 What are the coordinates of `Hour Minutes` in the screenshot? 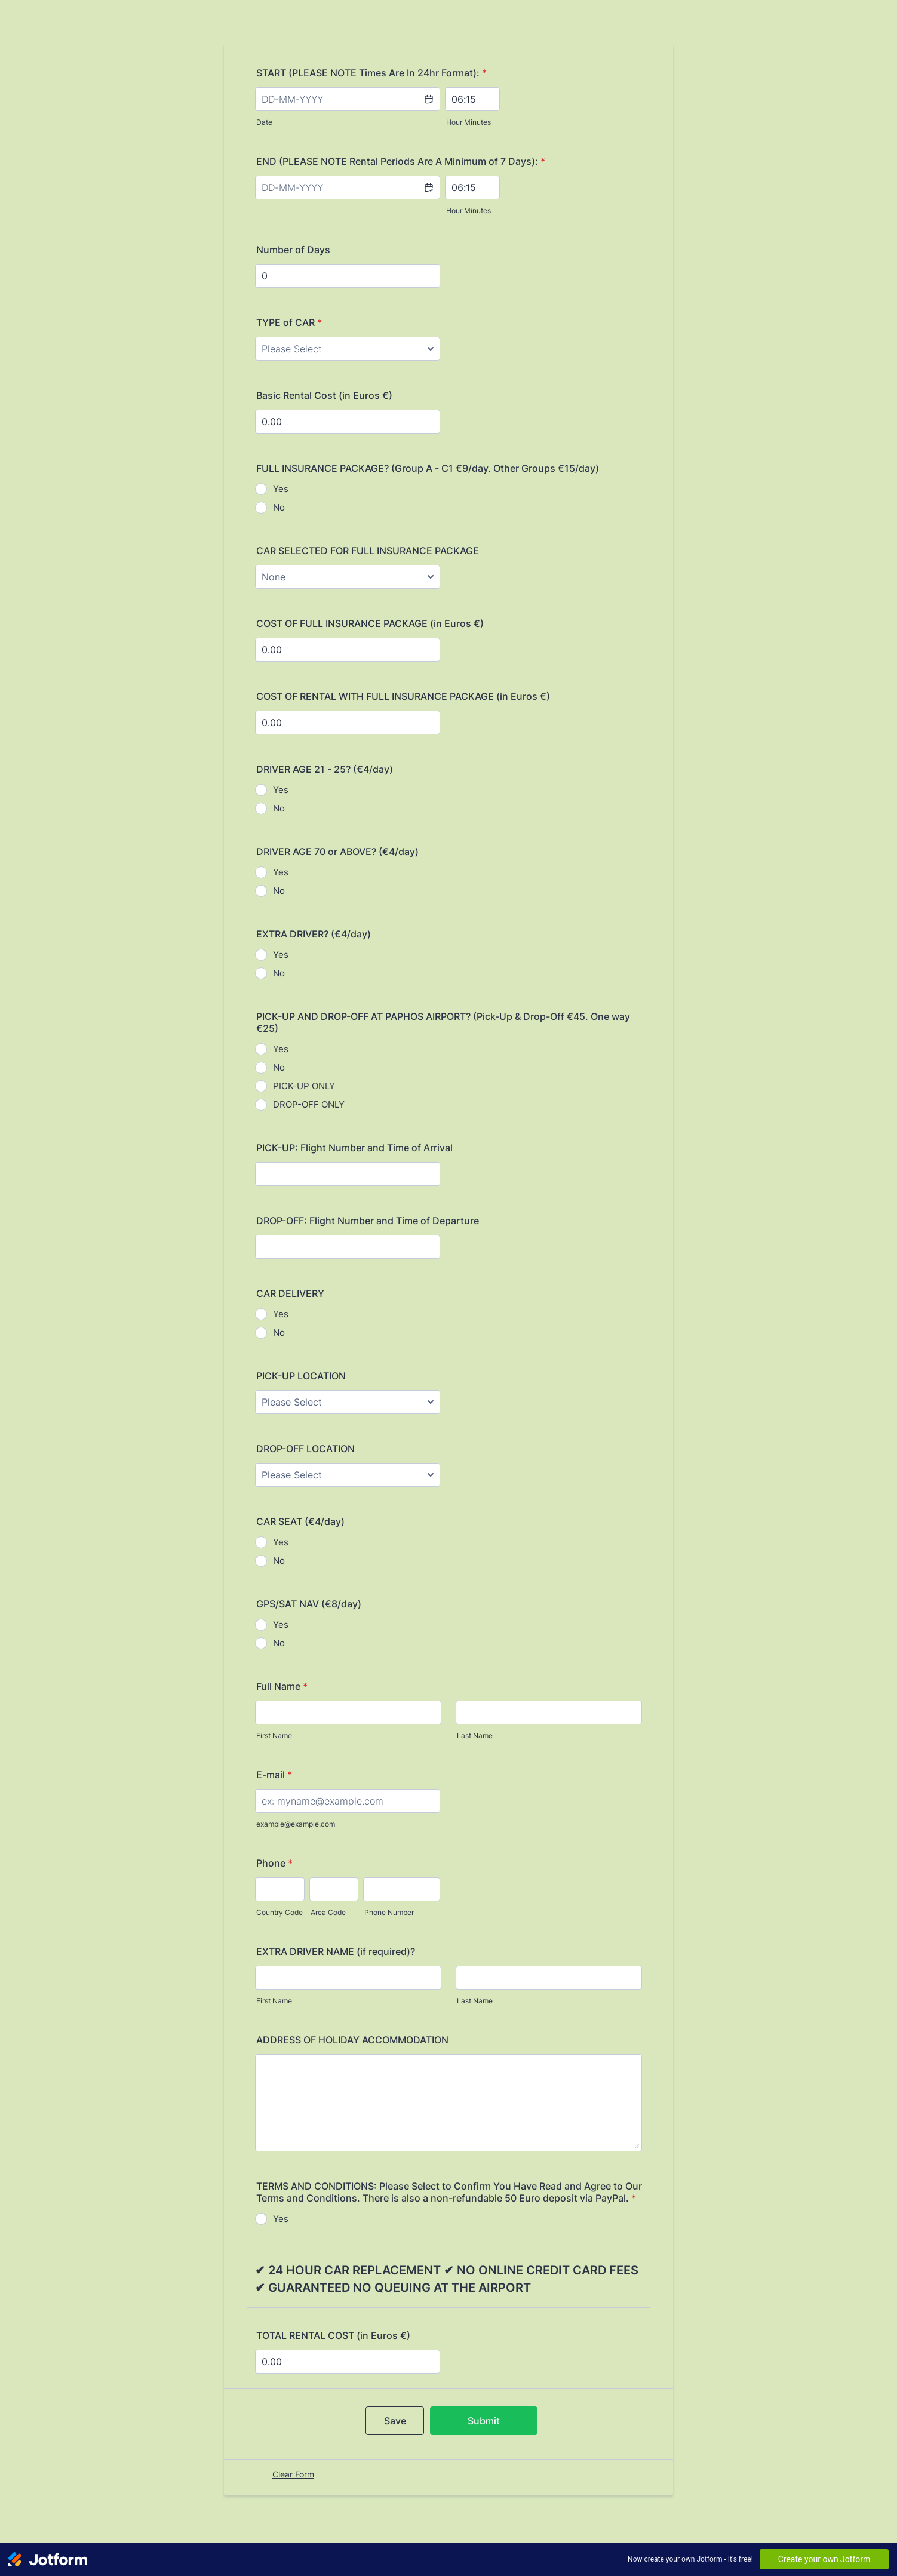 It's located at (468, 122).